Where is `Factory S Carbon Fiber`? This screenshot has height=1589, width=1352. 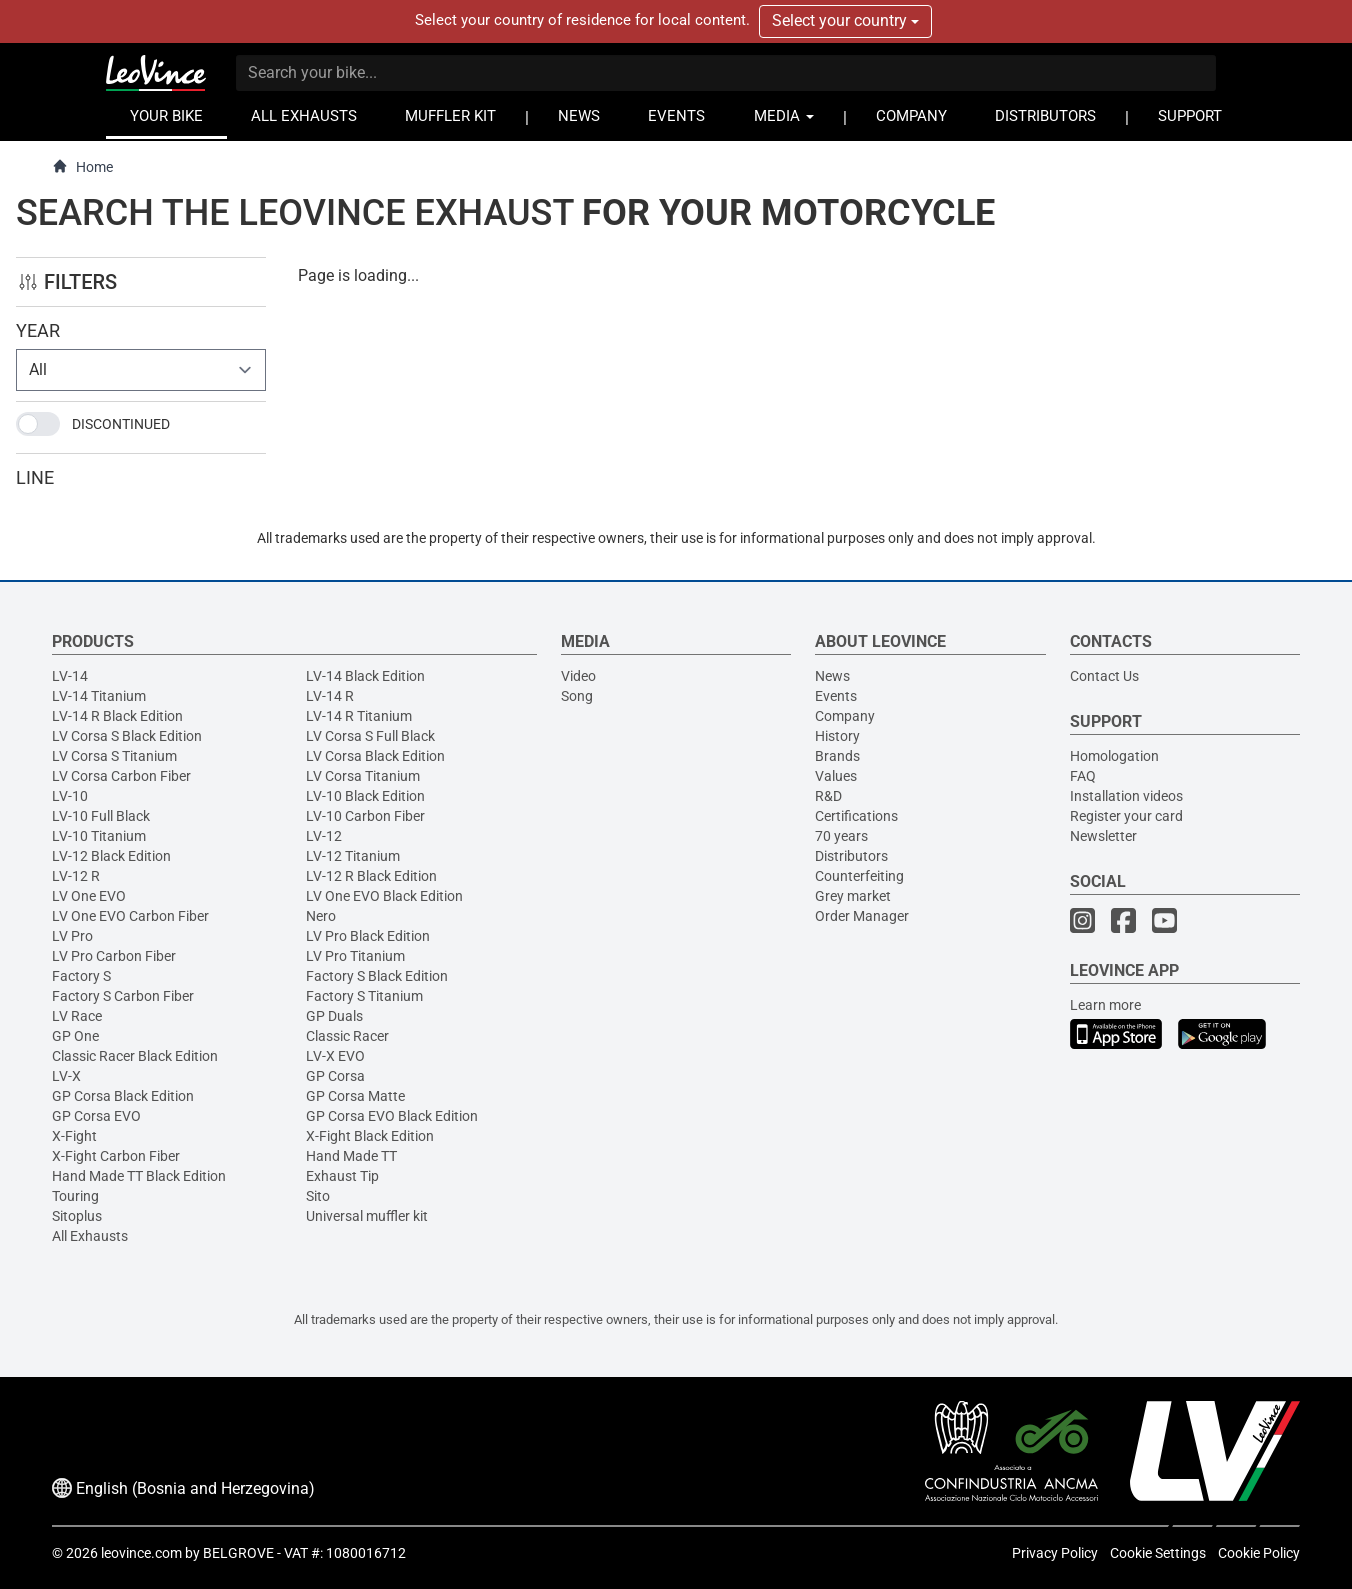 Factory S Carbon Fiber is located at coordinates (123, 996).